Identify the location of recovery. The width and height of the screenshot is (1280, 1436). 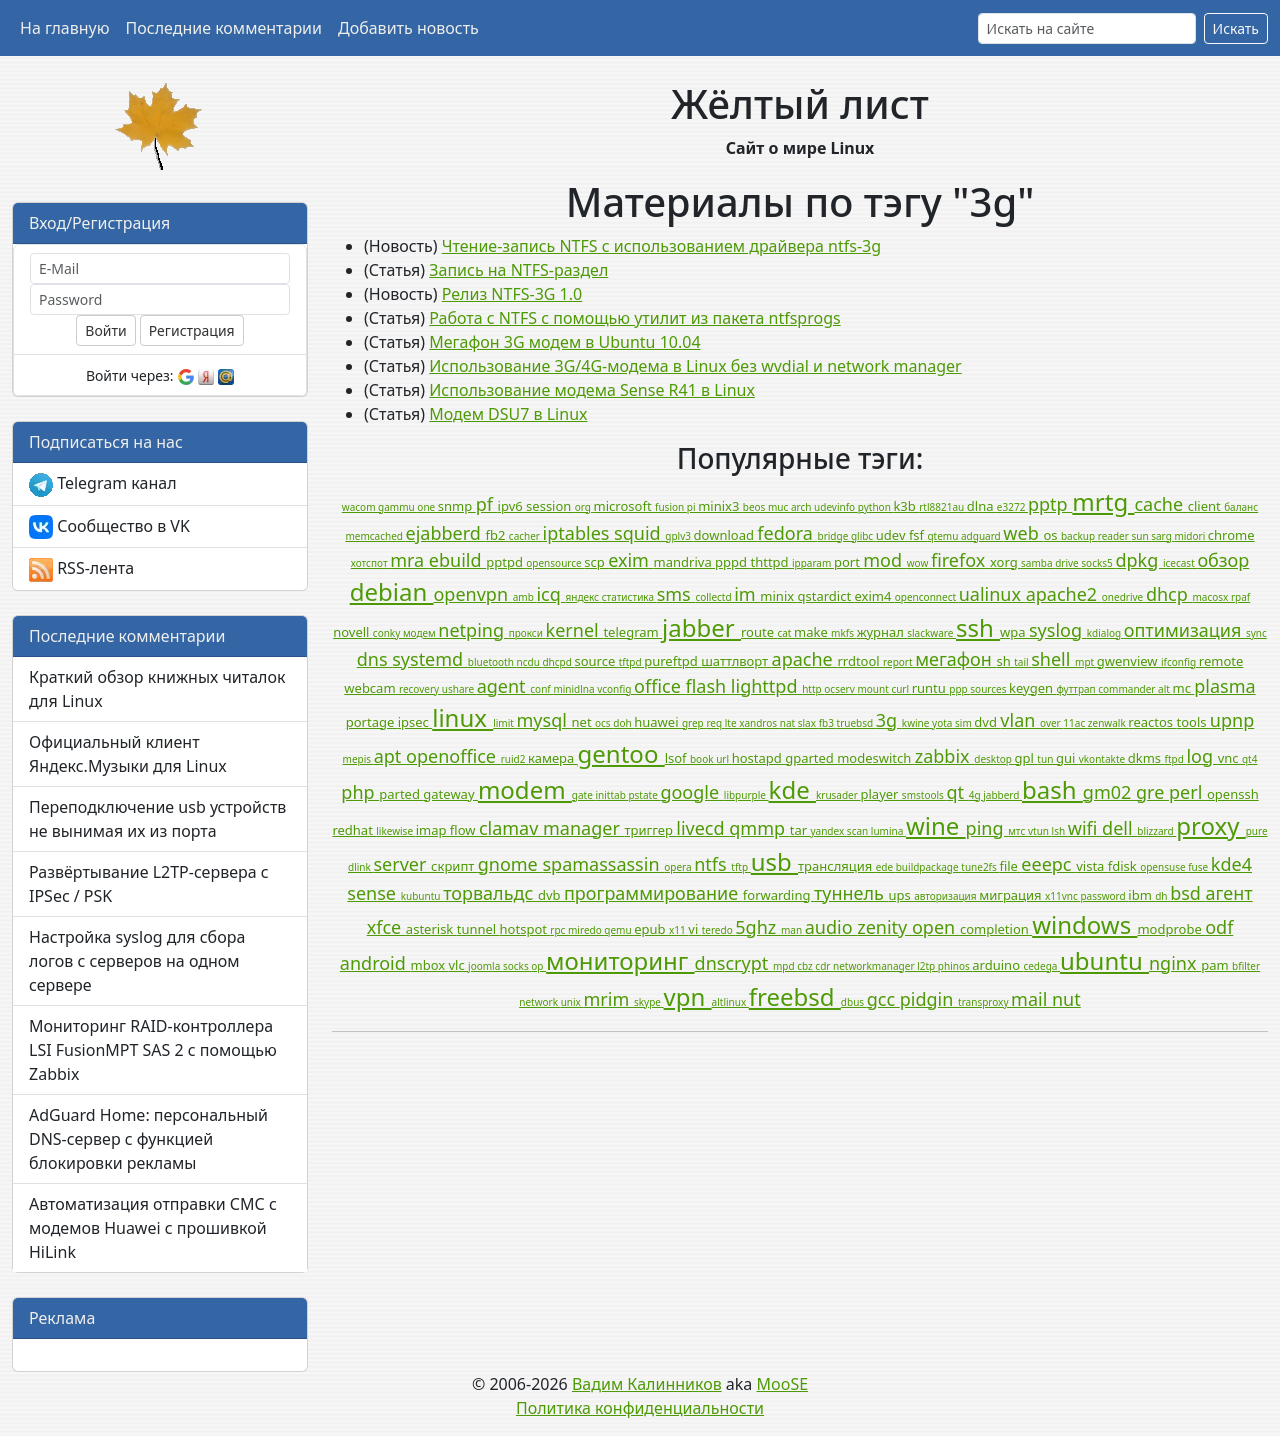
(420, 689).